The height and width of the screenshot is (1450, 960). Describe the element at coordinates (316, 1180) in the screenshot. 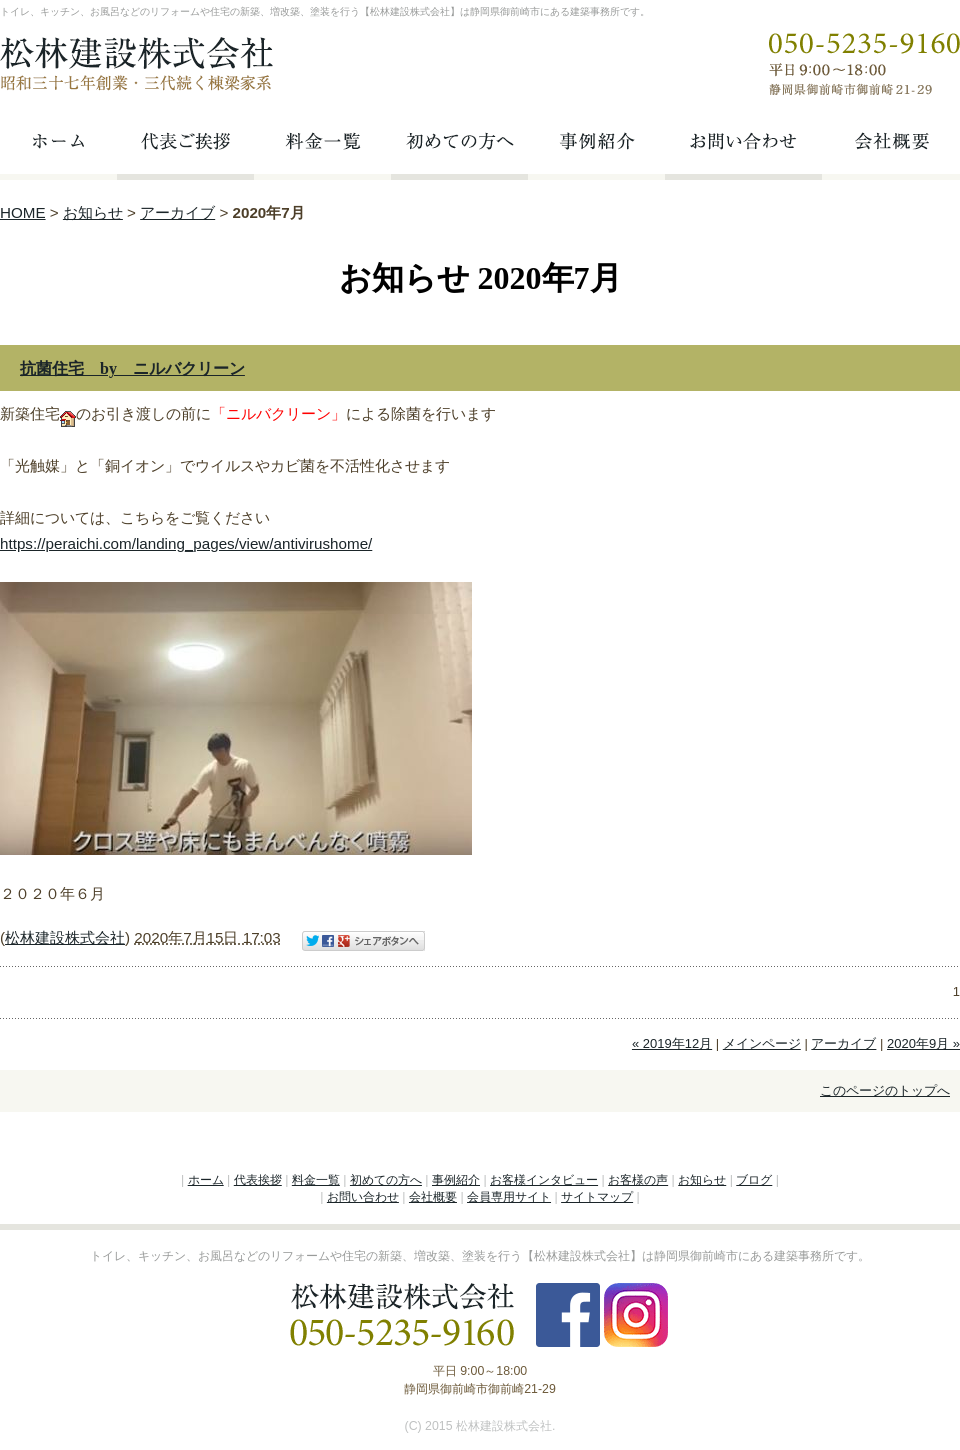

I see `料金一覧` at that location.